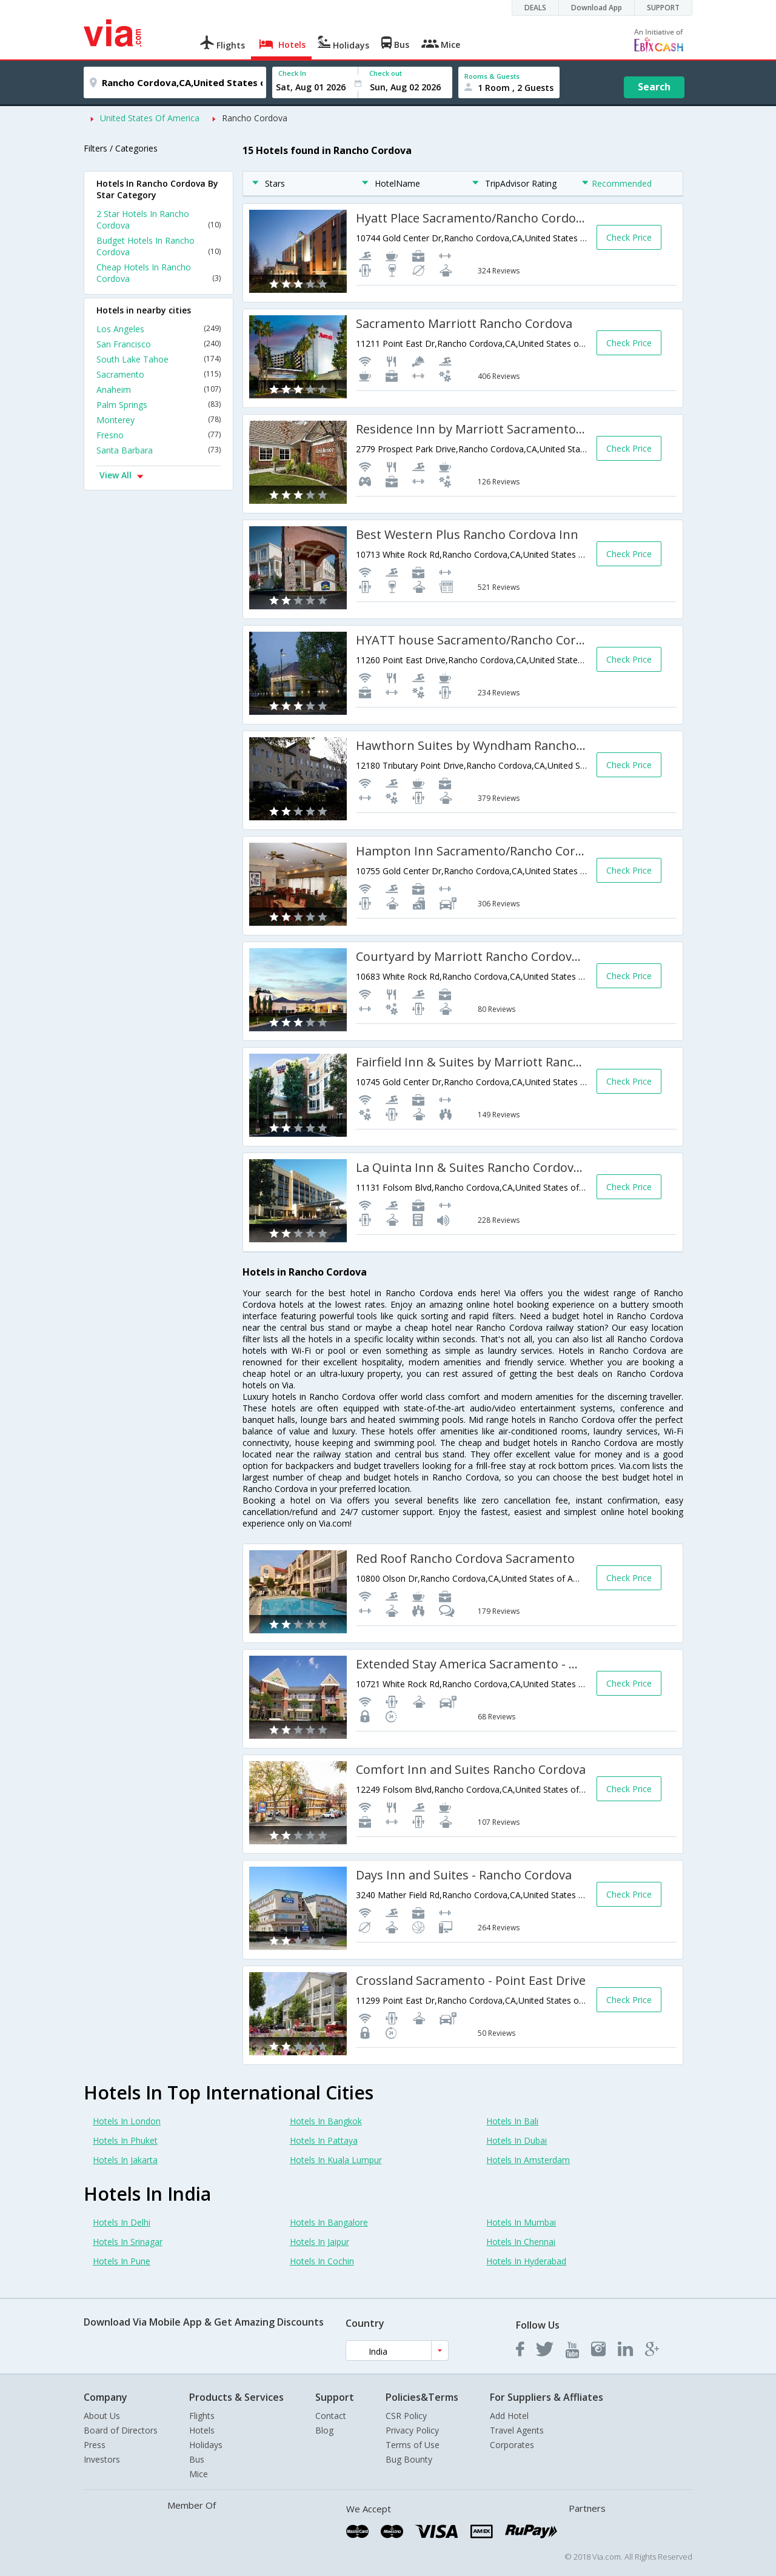  I want to click on Hotels In Pattaya, so click(324, 2140).